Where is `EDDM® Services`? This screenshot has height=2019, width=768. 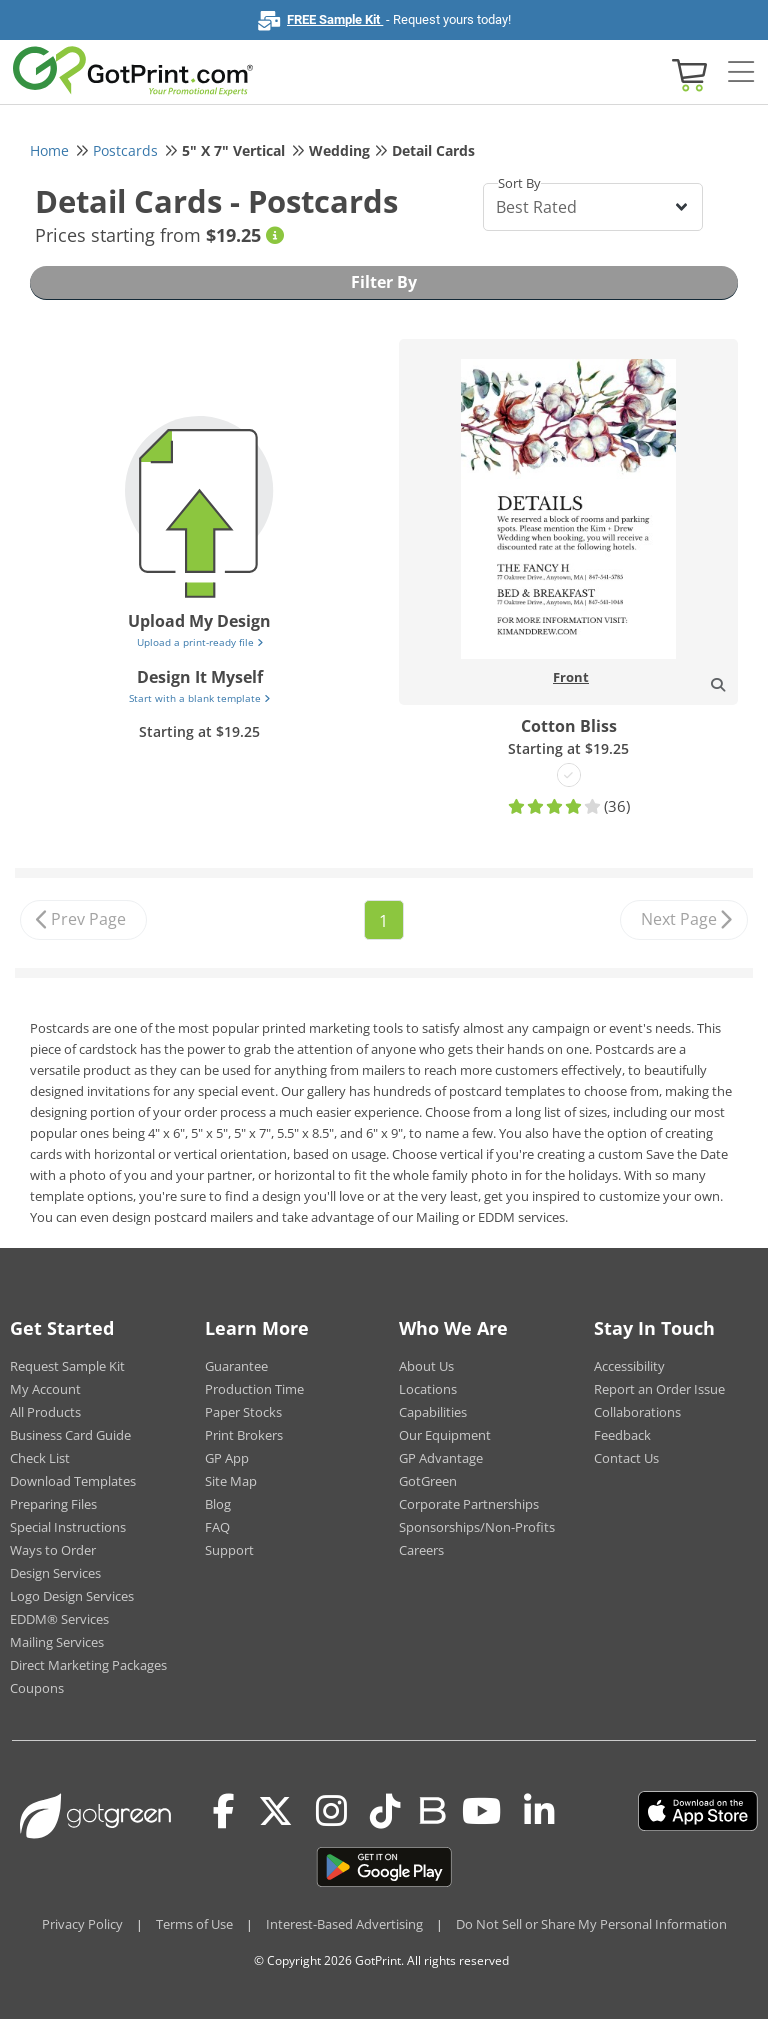
EDDM® Services is located at coordinates (59, 1619).